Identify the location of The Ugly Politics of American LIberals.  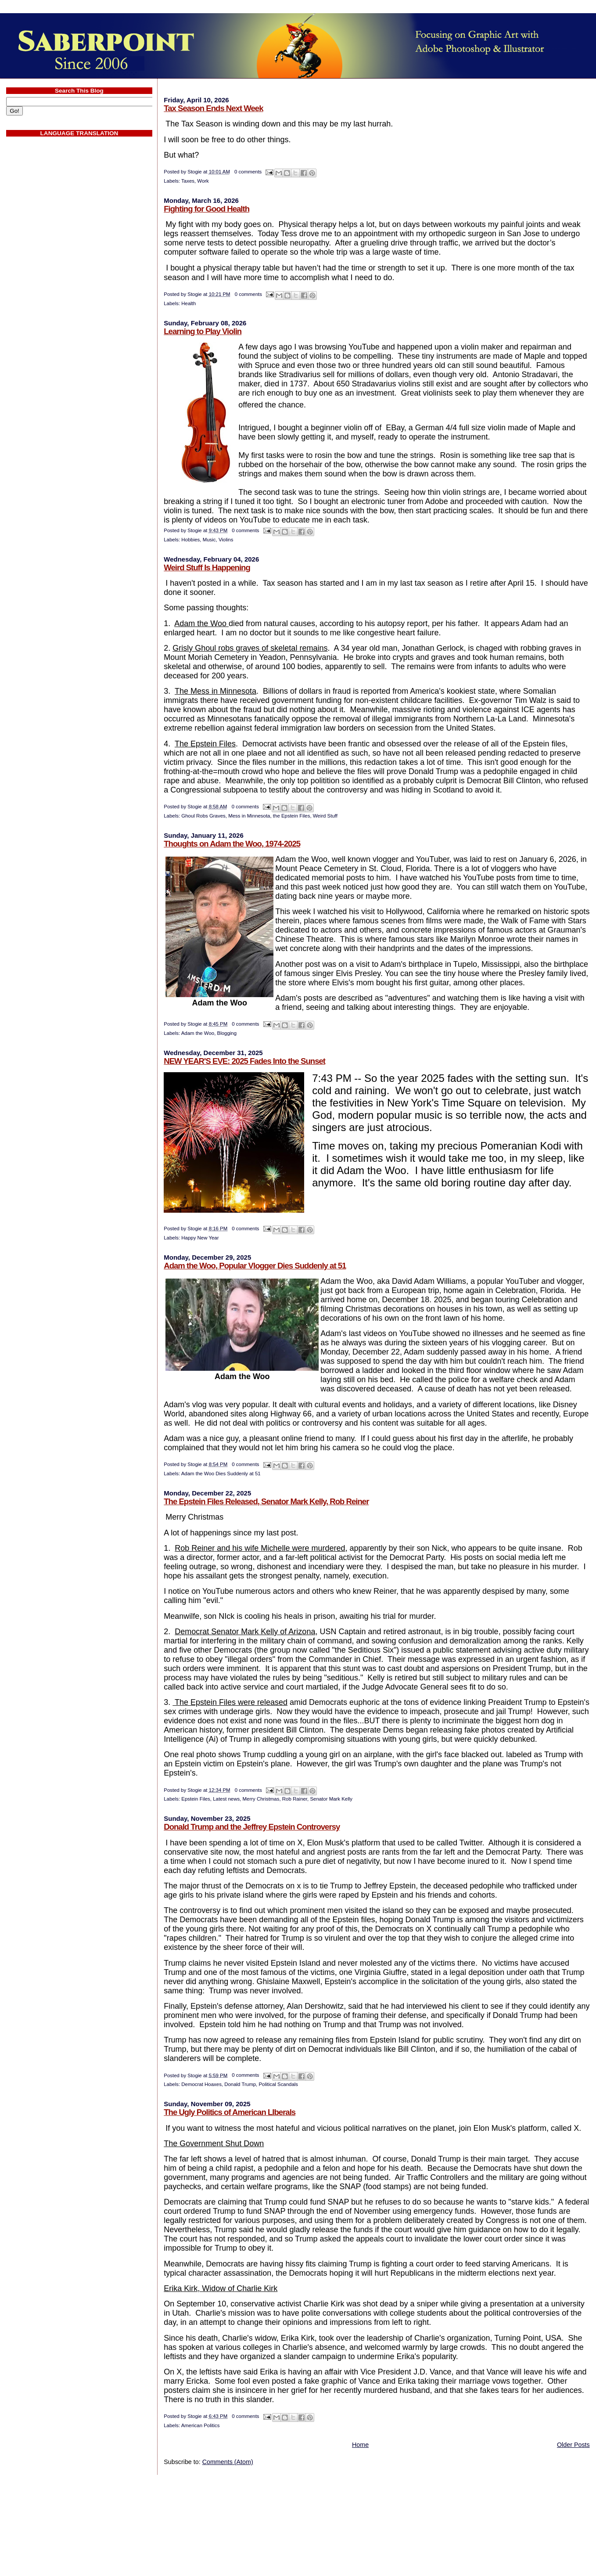
(229, 2112).